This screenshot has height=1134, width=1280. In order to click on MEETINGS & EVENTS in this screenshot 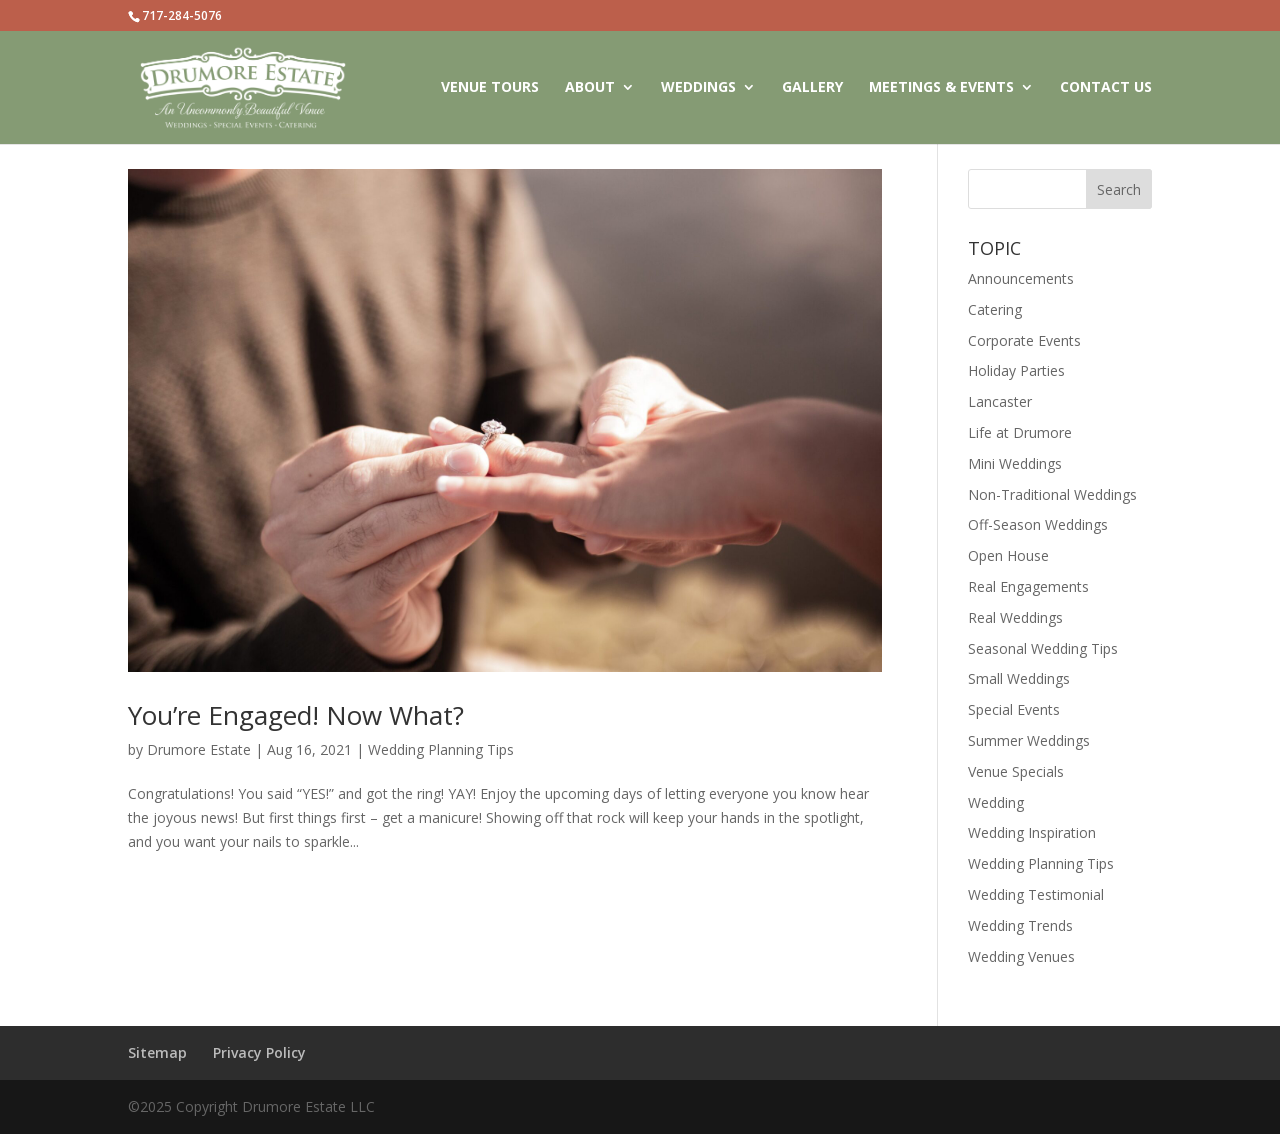, I will do `click(941, 88)`.